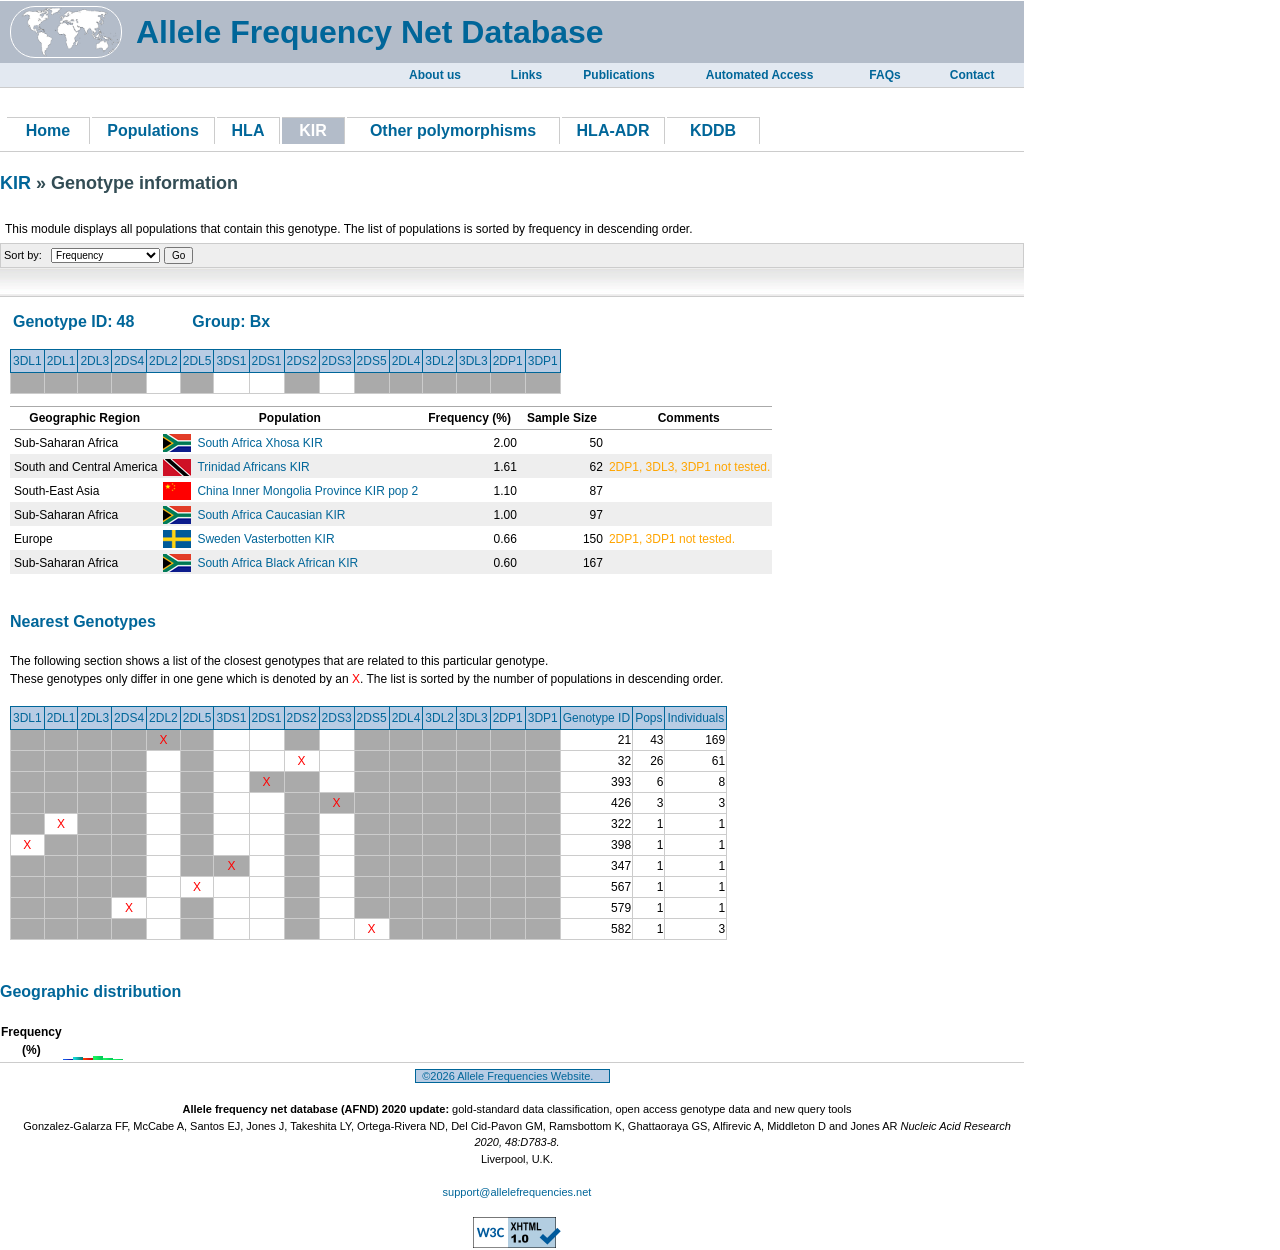 This screenshot has height=1250, width=1280. I want to click on Sweden Vasterbotten KIR, so click(265, 539).